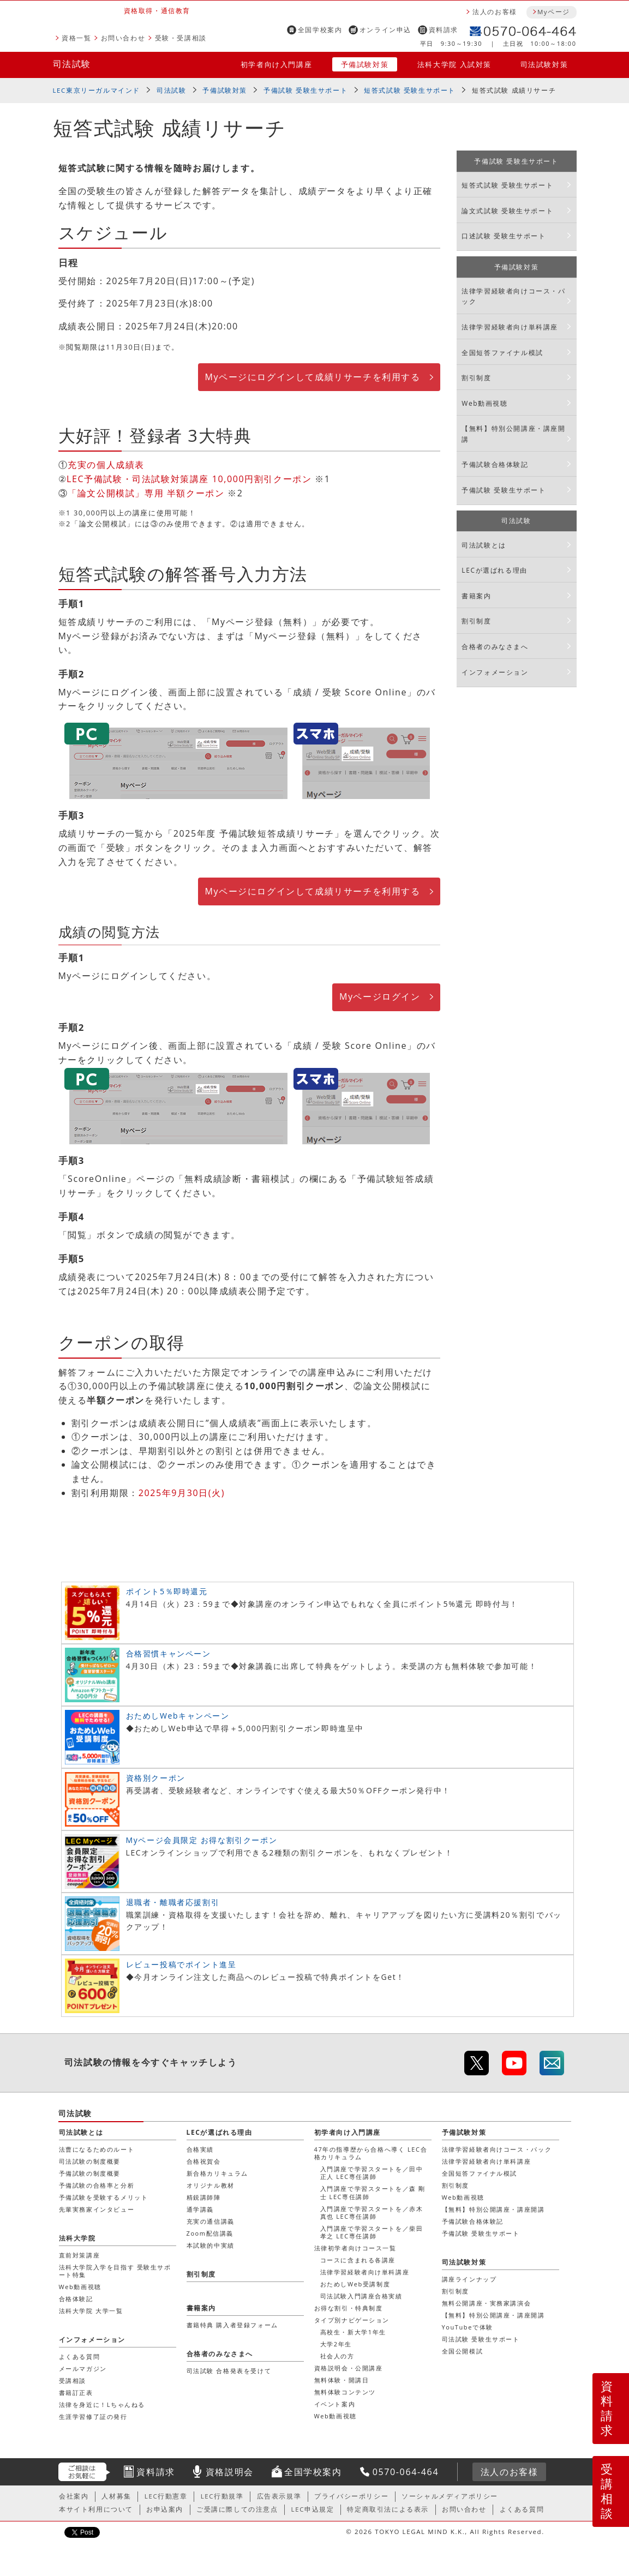 Image resolution: width=629 pixels, height=2576 pixels. I want to click on おためしWeb受講制度, so click(355, 2284).